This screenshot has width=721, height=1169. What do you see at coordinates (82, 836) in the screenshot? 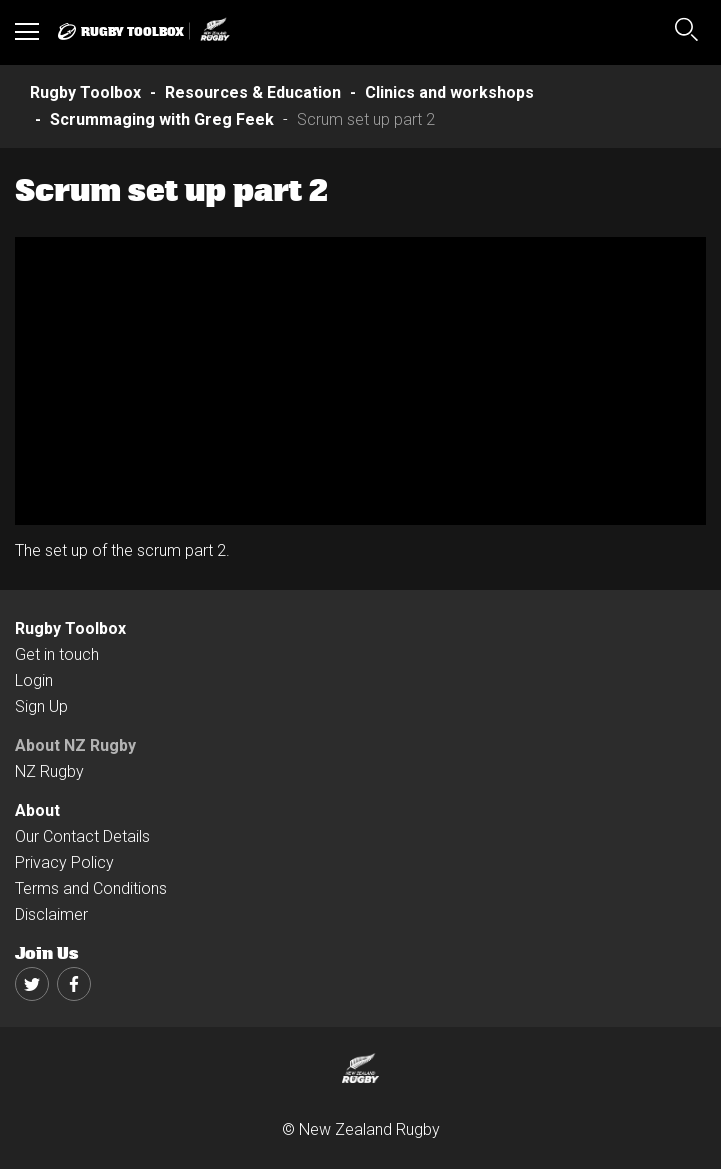
I see `Our Contact Details` at bounding box center [82, 836].